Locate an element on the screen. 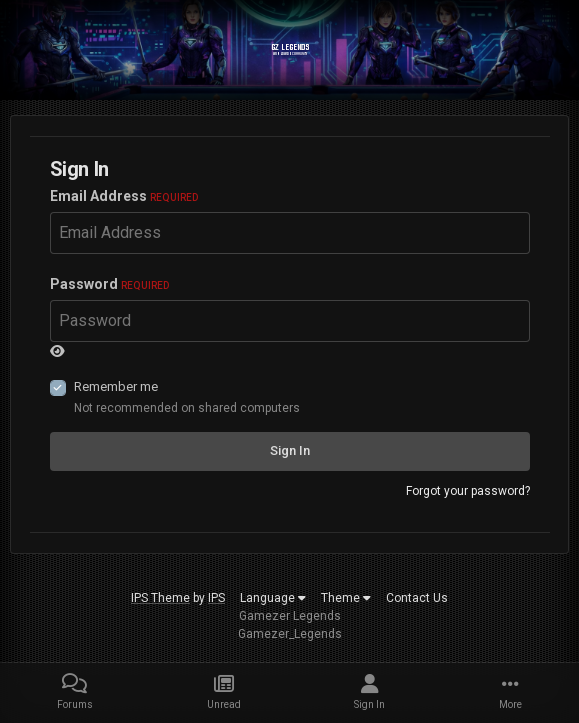 The height and width of the screenshot is (723, 579). Sign In is located at coordinates (290, 450).